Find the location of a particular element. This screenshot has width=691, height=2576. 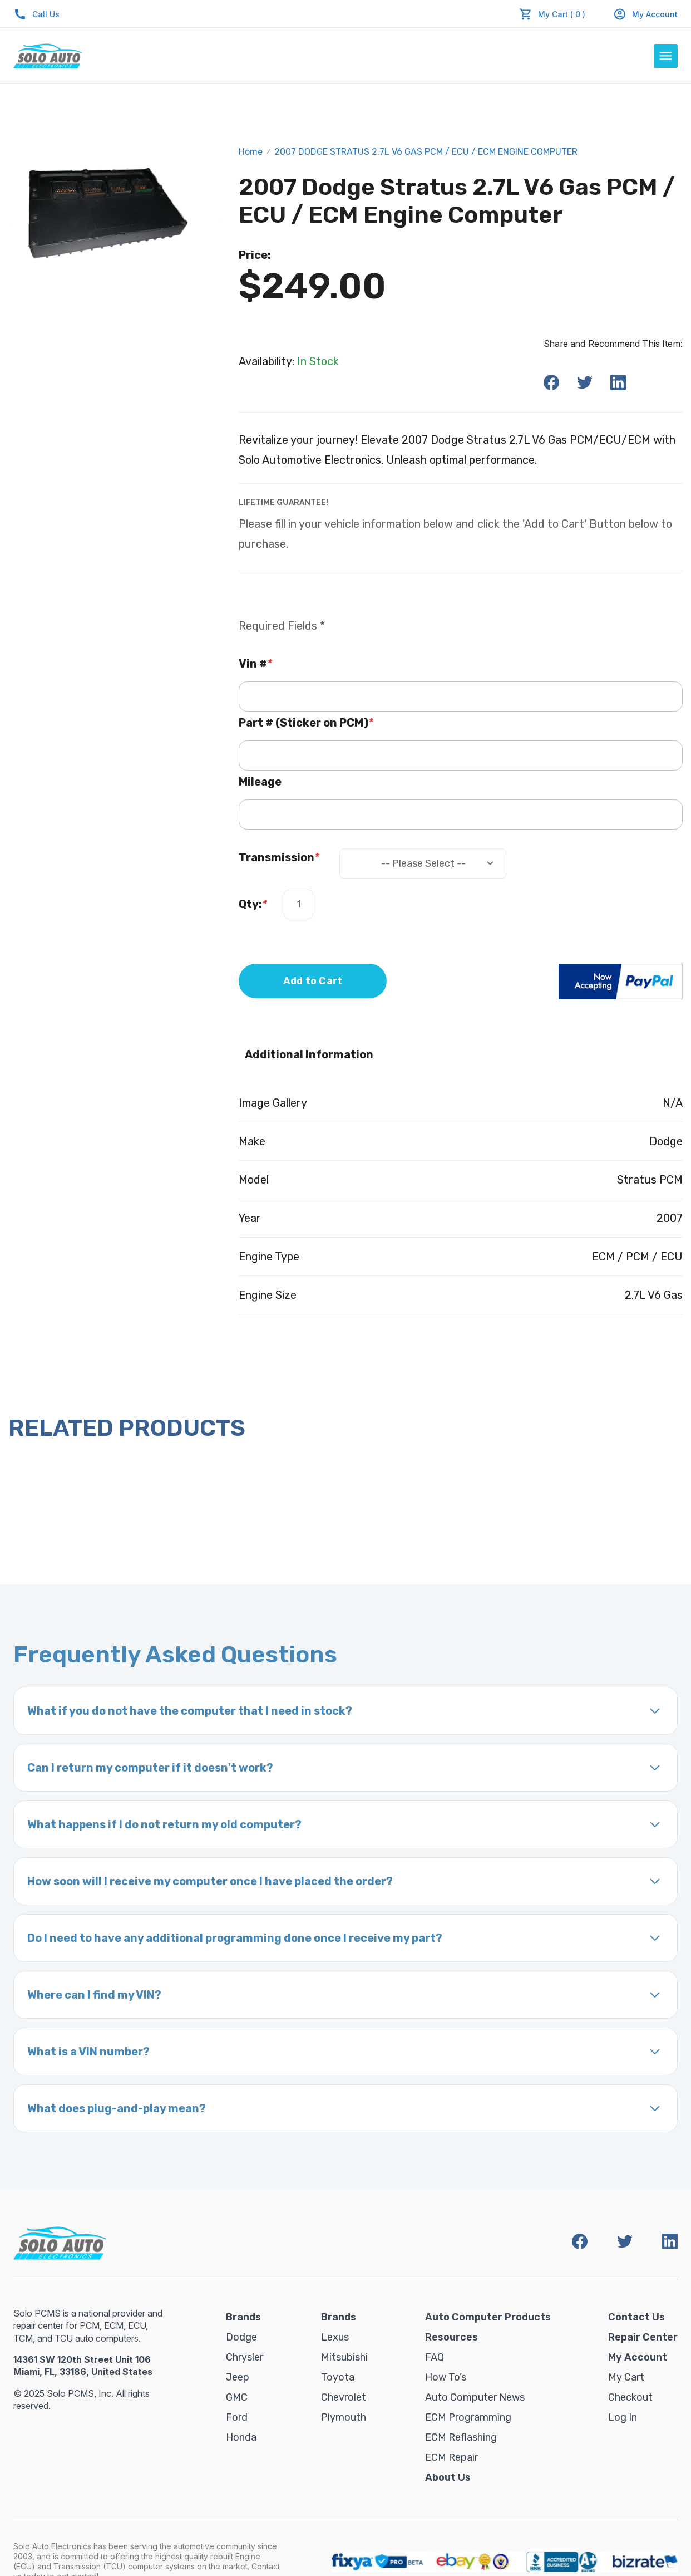

Toyota is located at coordinates (337, 2377).